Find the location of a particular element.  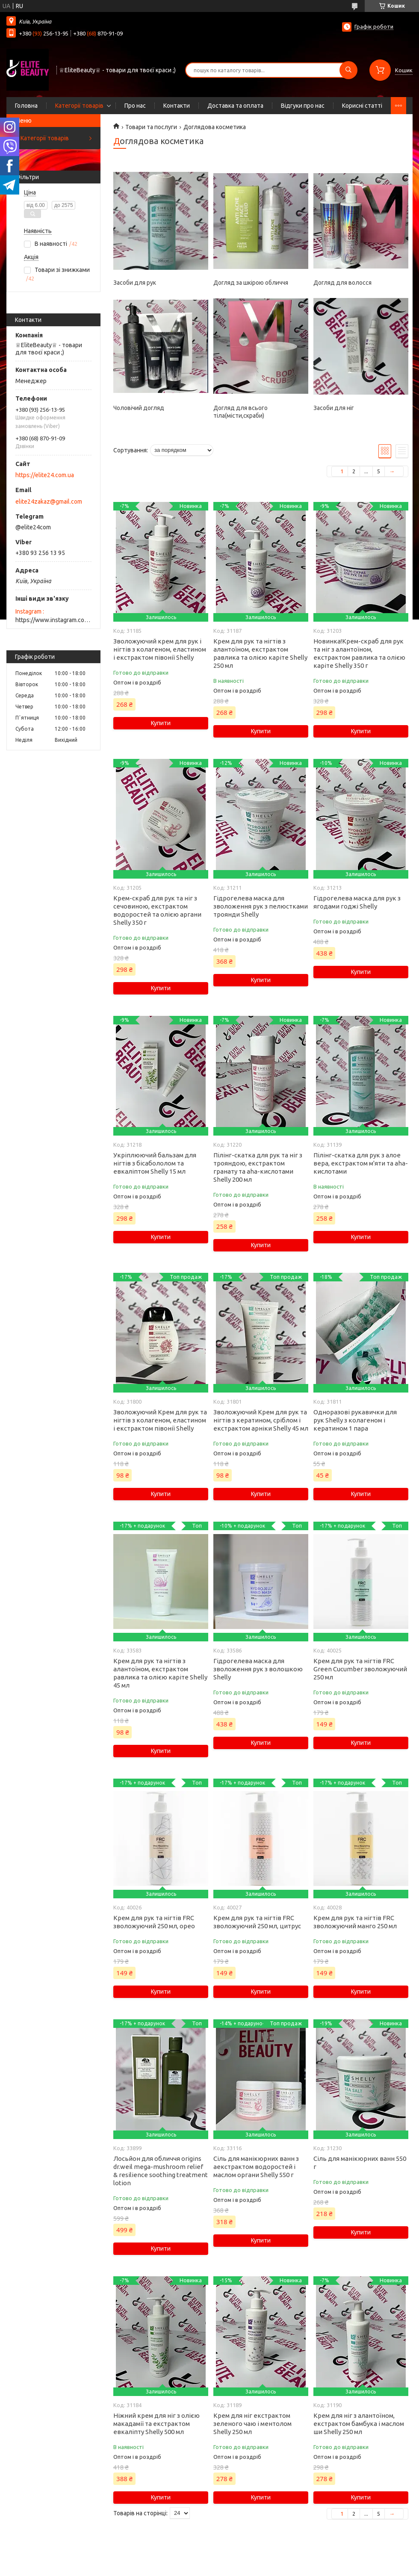

Головна is located at coordinates (26, 106).